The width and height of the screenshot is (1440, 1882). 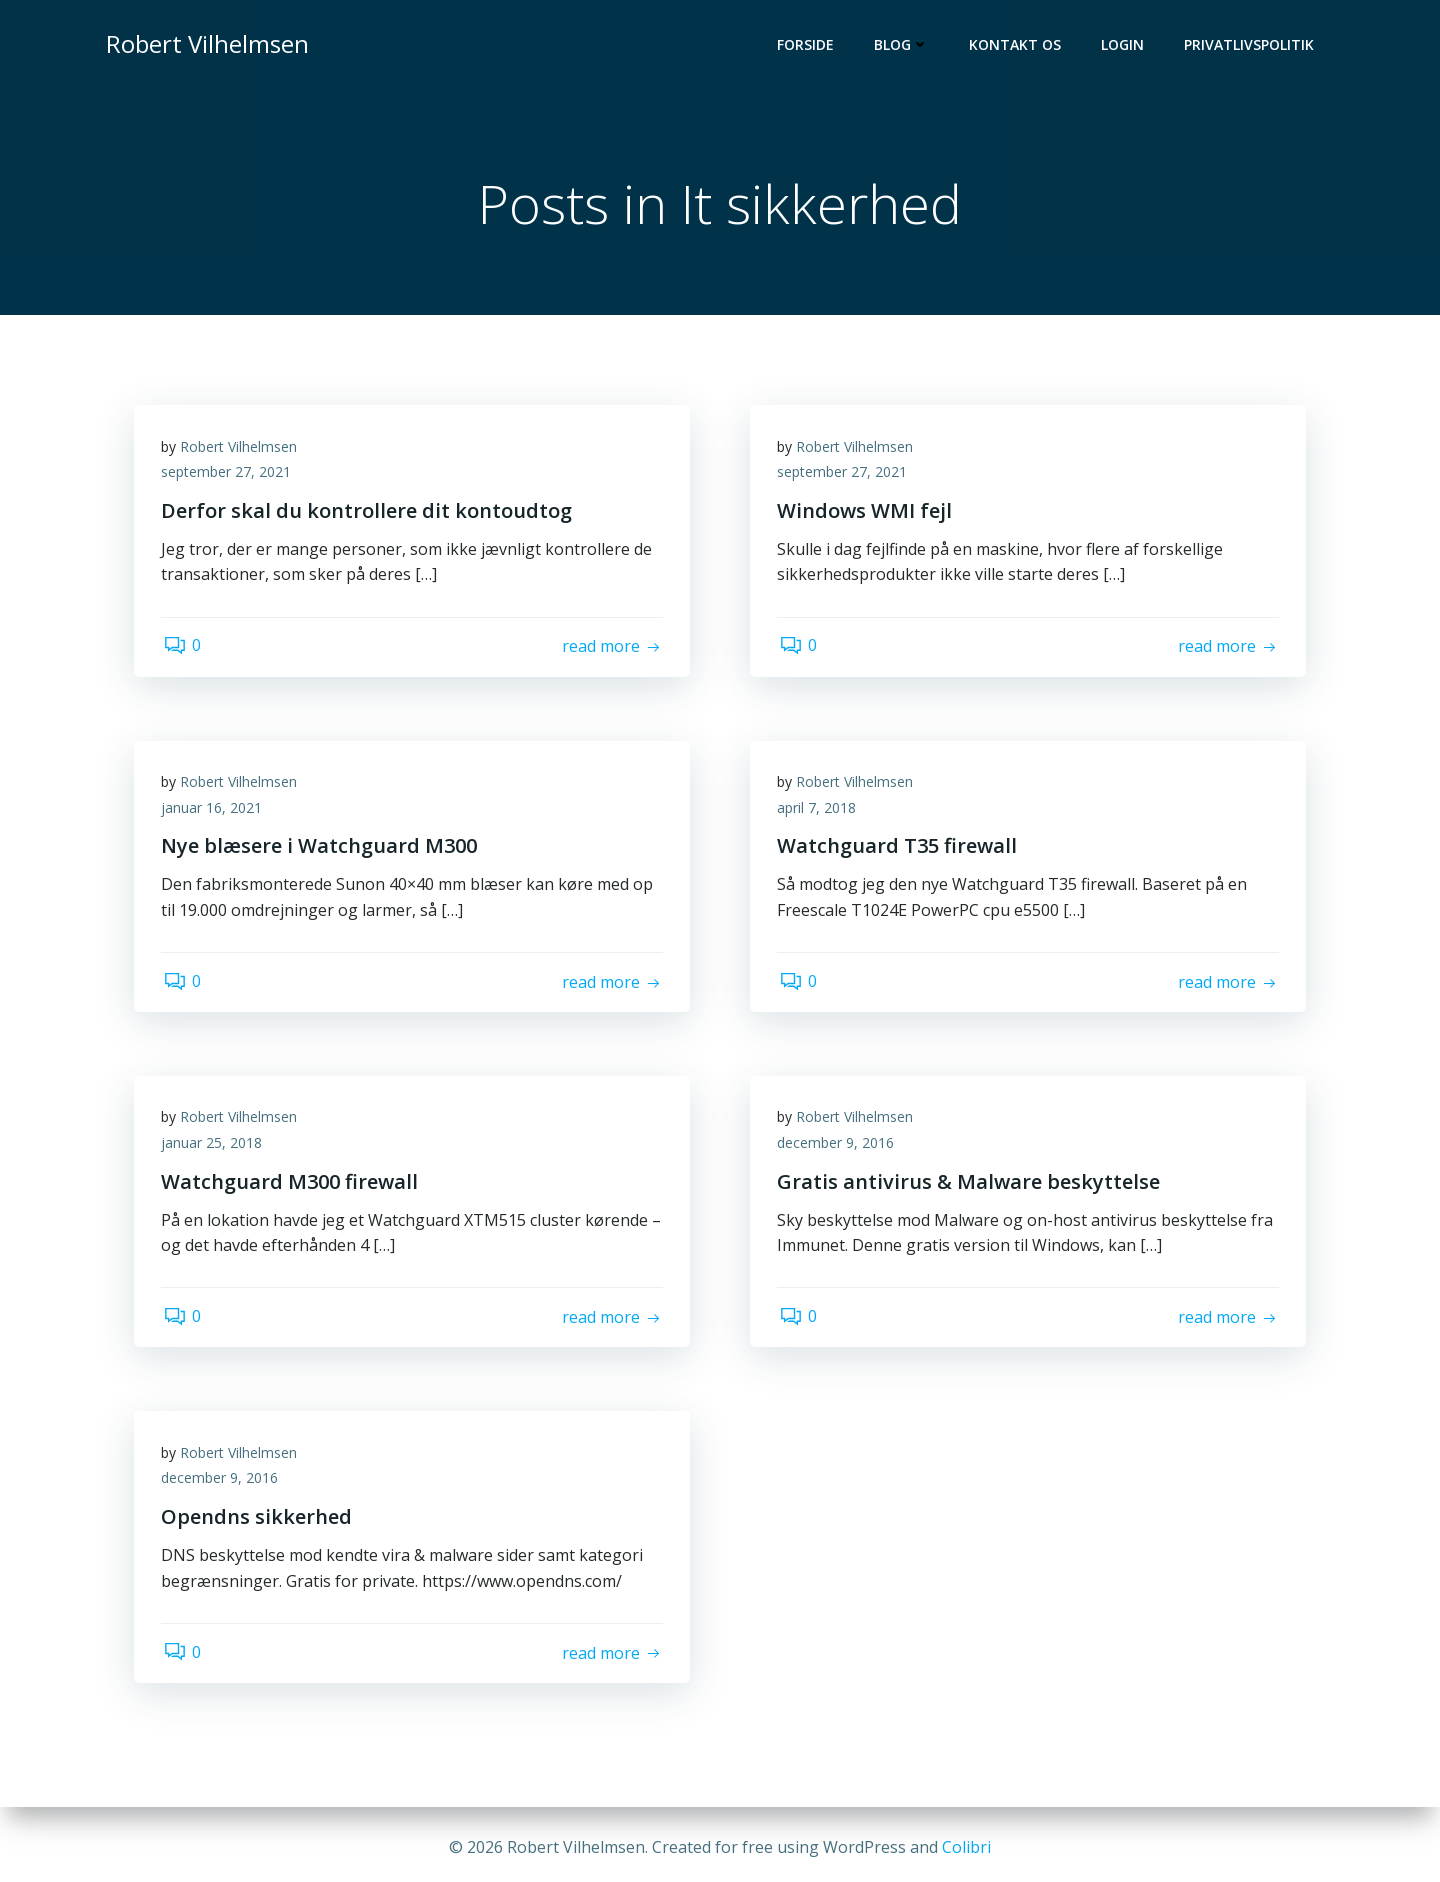 What do you see at coordinates (241, 450) in the screenshot?
I see `Robert Vilhelmsen` at bounding box center [241, 450].